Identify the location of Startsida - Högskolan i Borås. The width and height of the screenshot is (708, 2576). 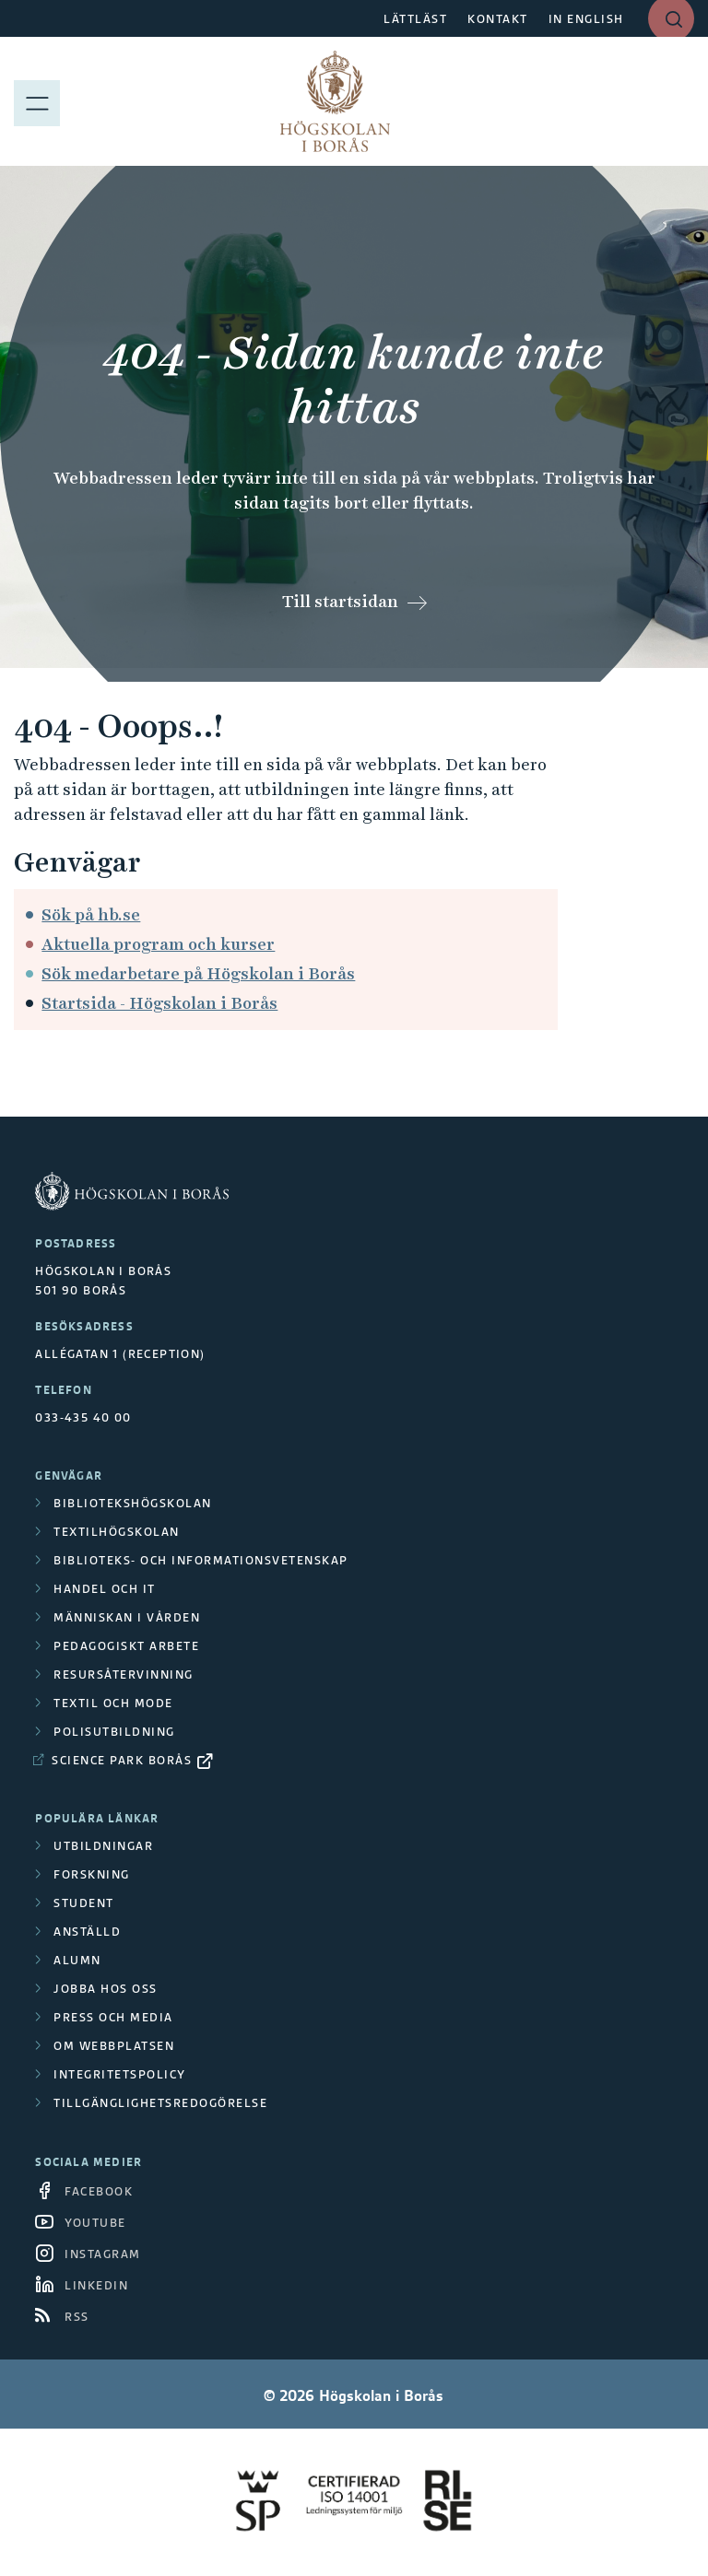
(159, 1003).